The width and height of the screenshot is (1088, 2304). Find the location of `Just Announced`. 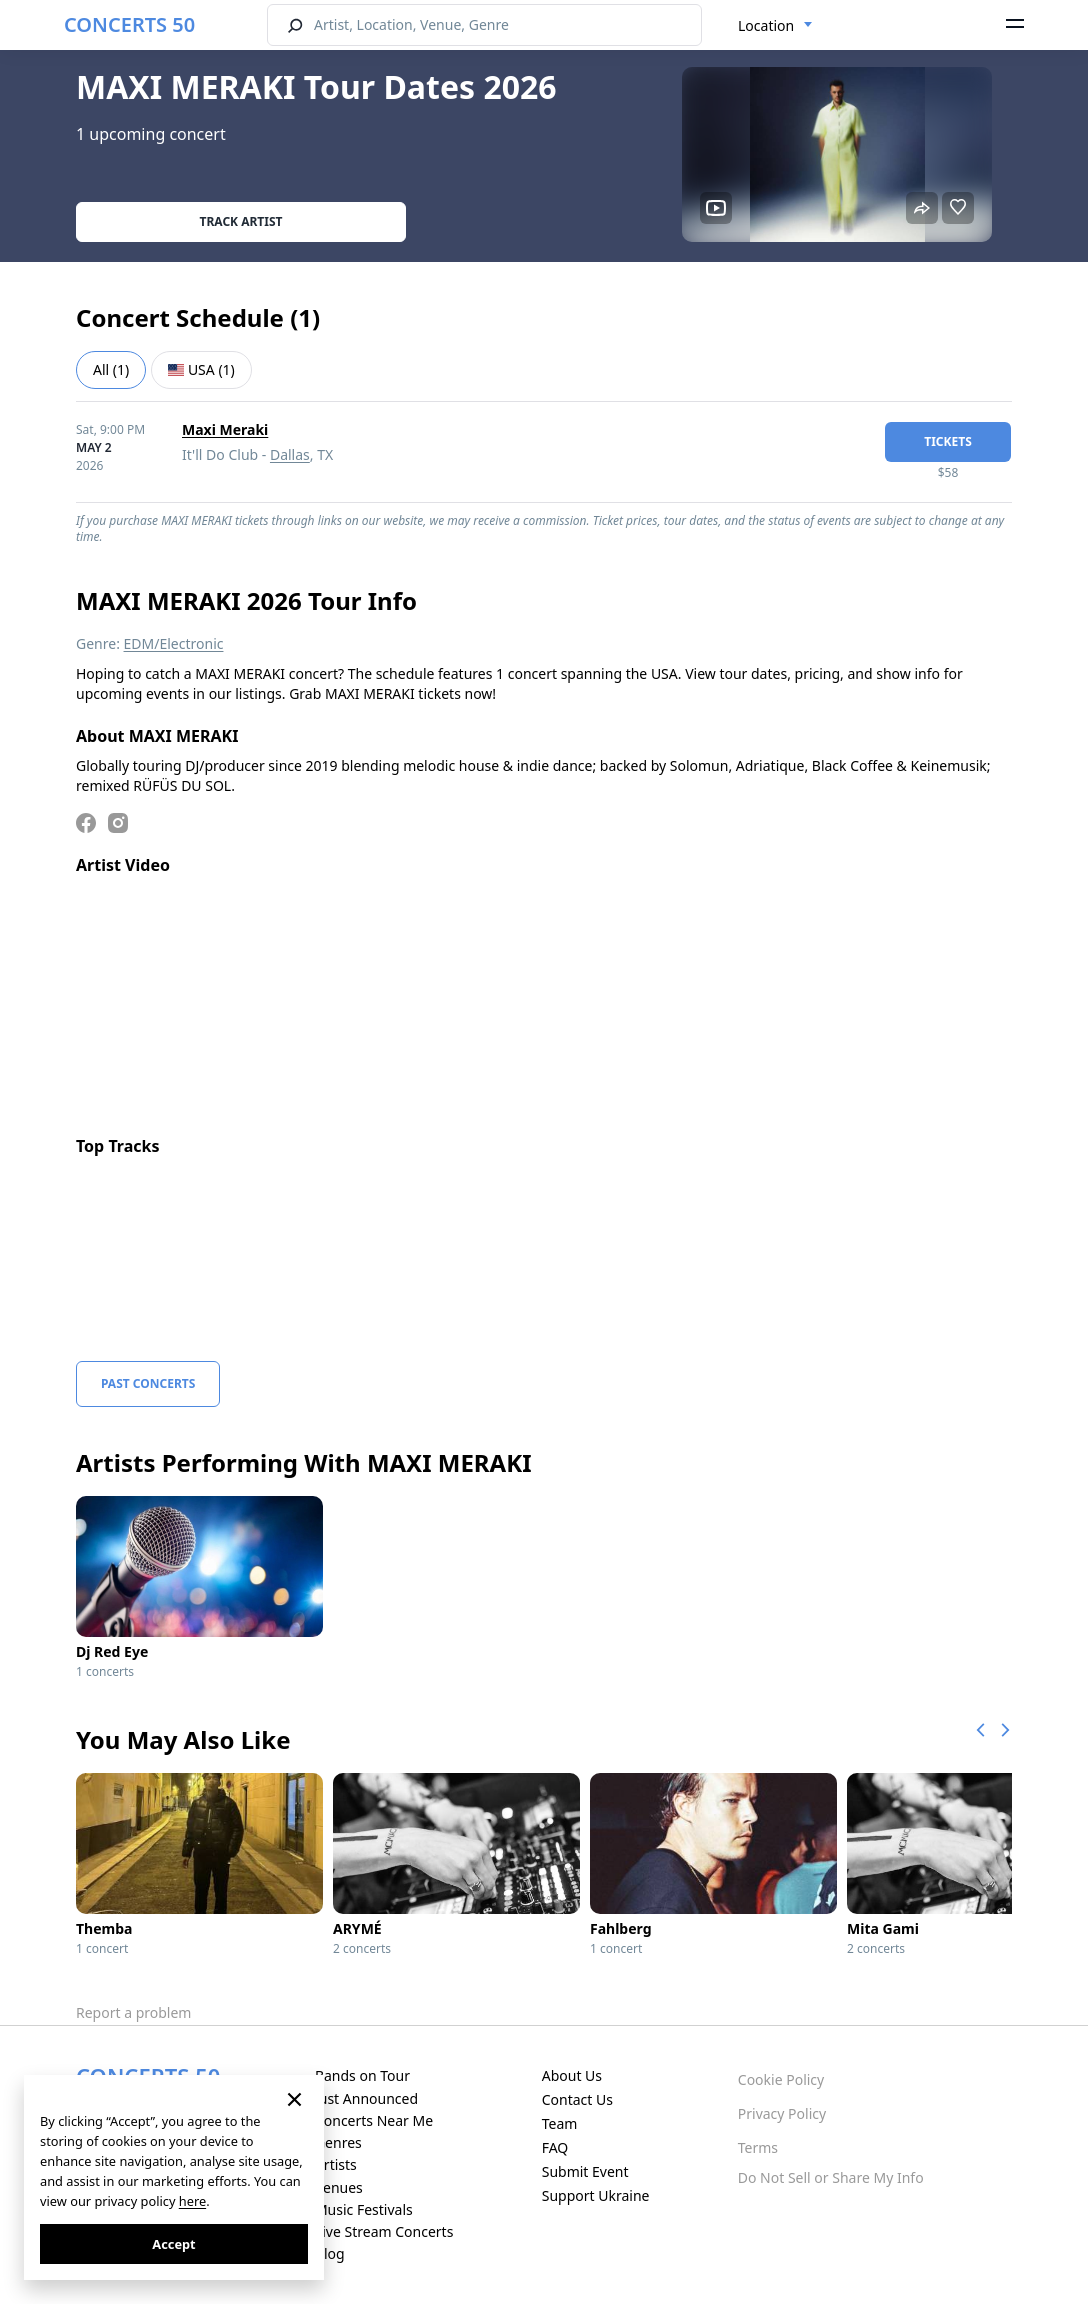

Just Announced is located at coordinates (366, 2098).